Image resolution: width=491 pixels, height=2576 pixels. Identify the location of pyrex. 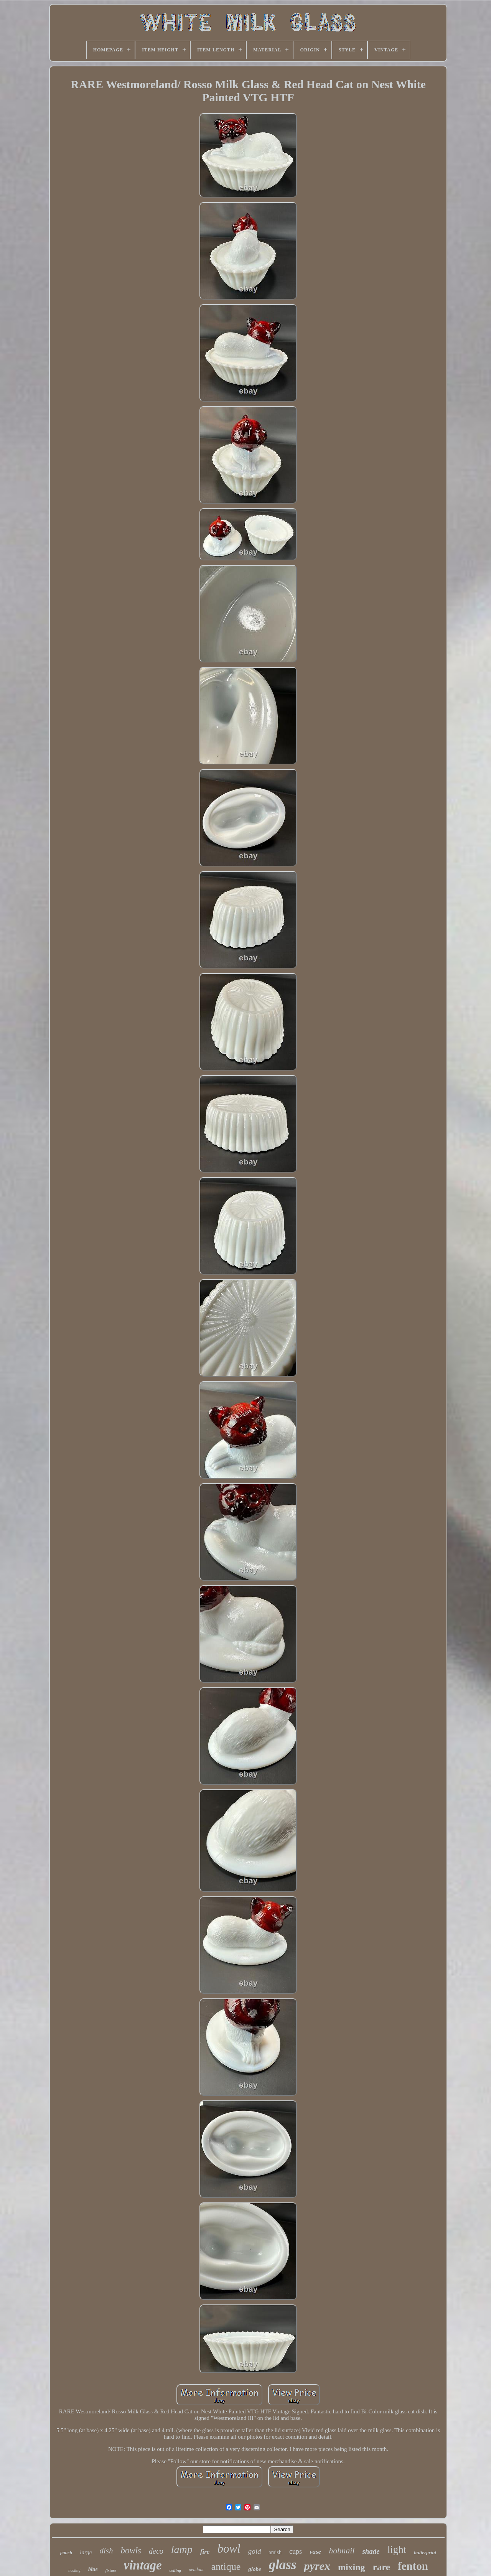
(317, 2566).